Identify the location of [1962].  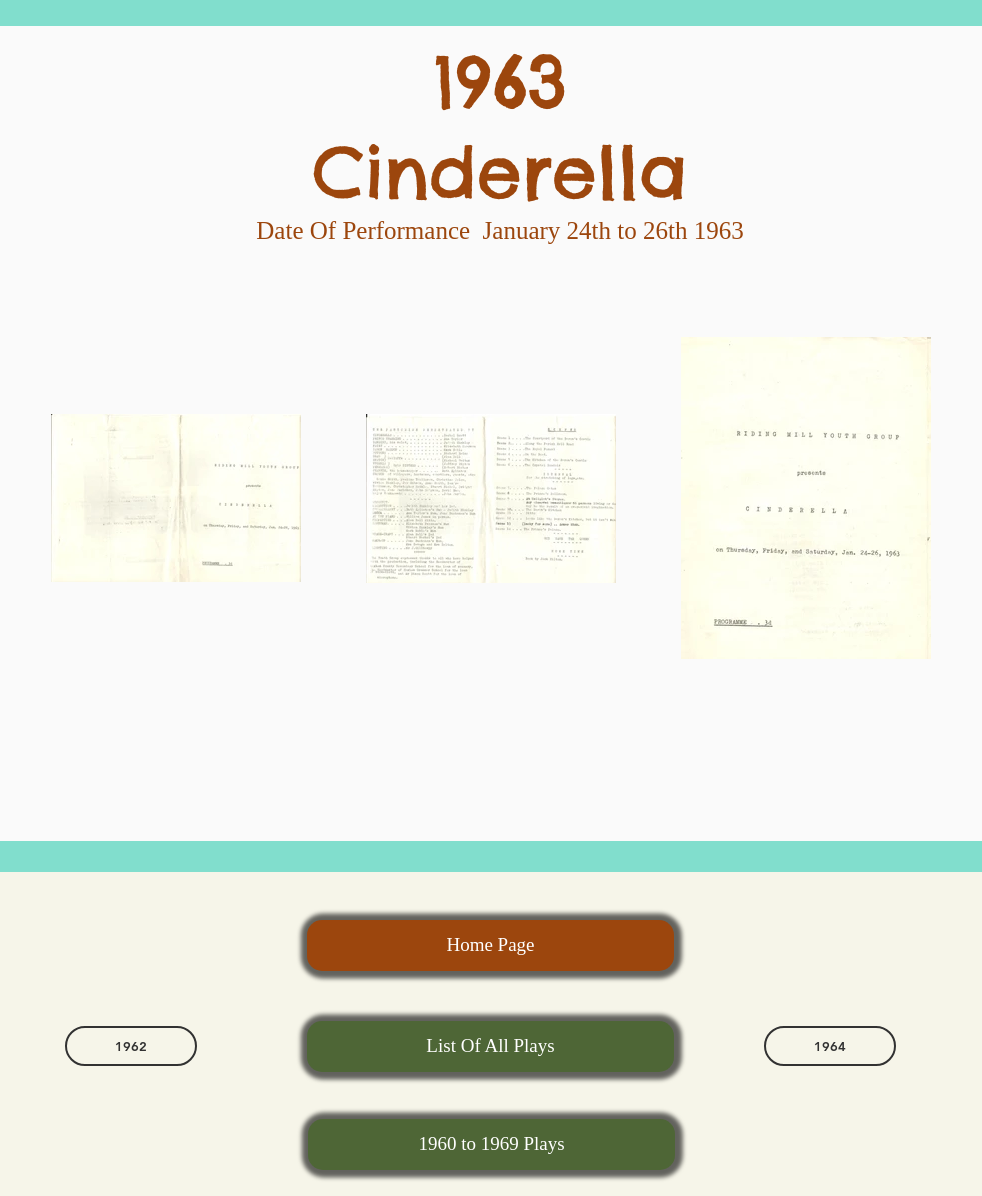
(131, 1046).